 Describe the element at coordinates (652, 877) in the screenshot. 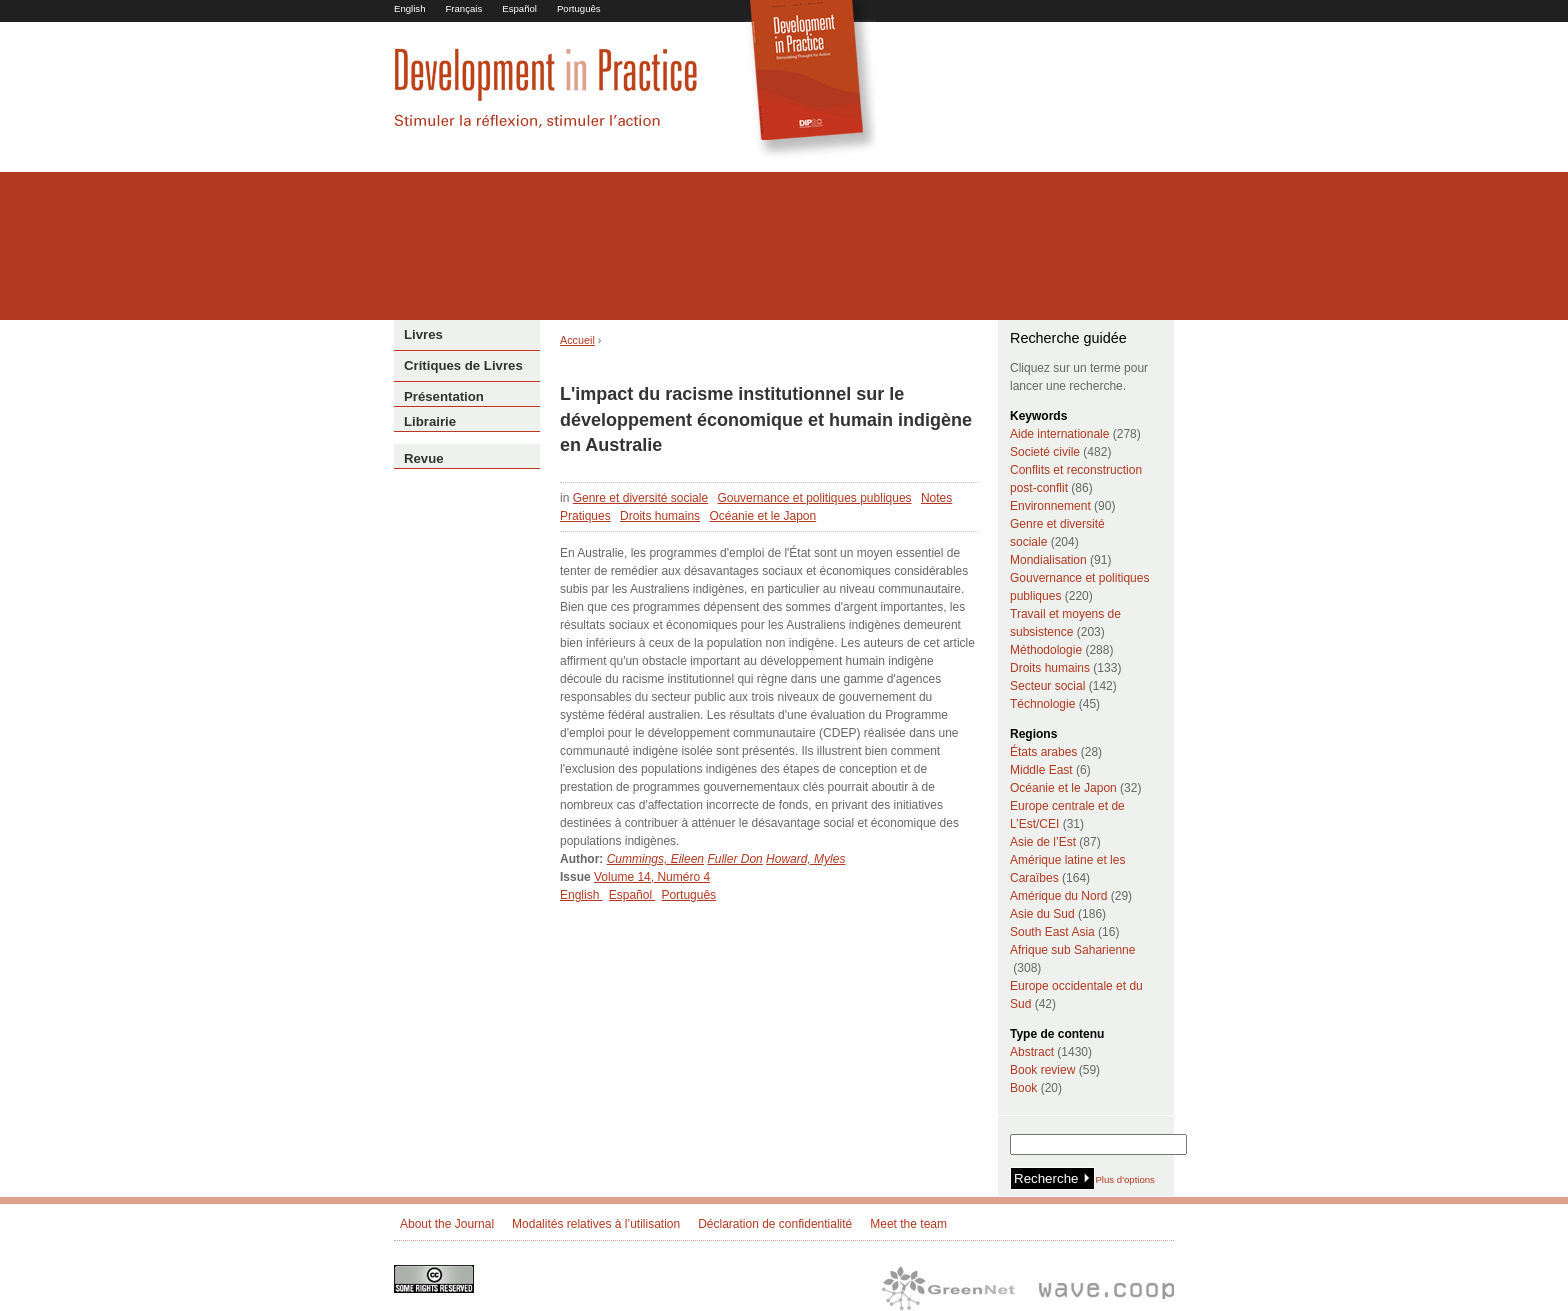

I see `Volume 14, Numéro 4` at that location.